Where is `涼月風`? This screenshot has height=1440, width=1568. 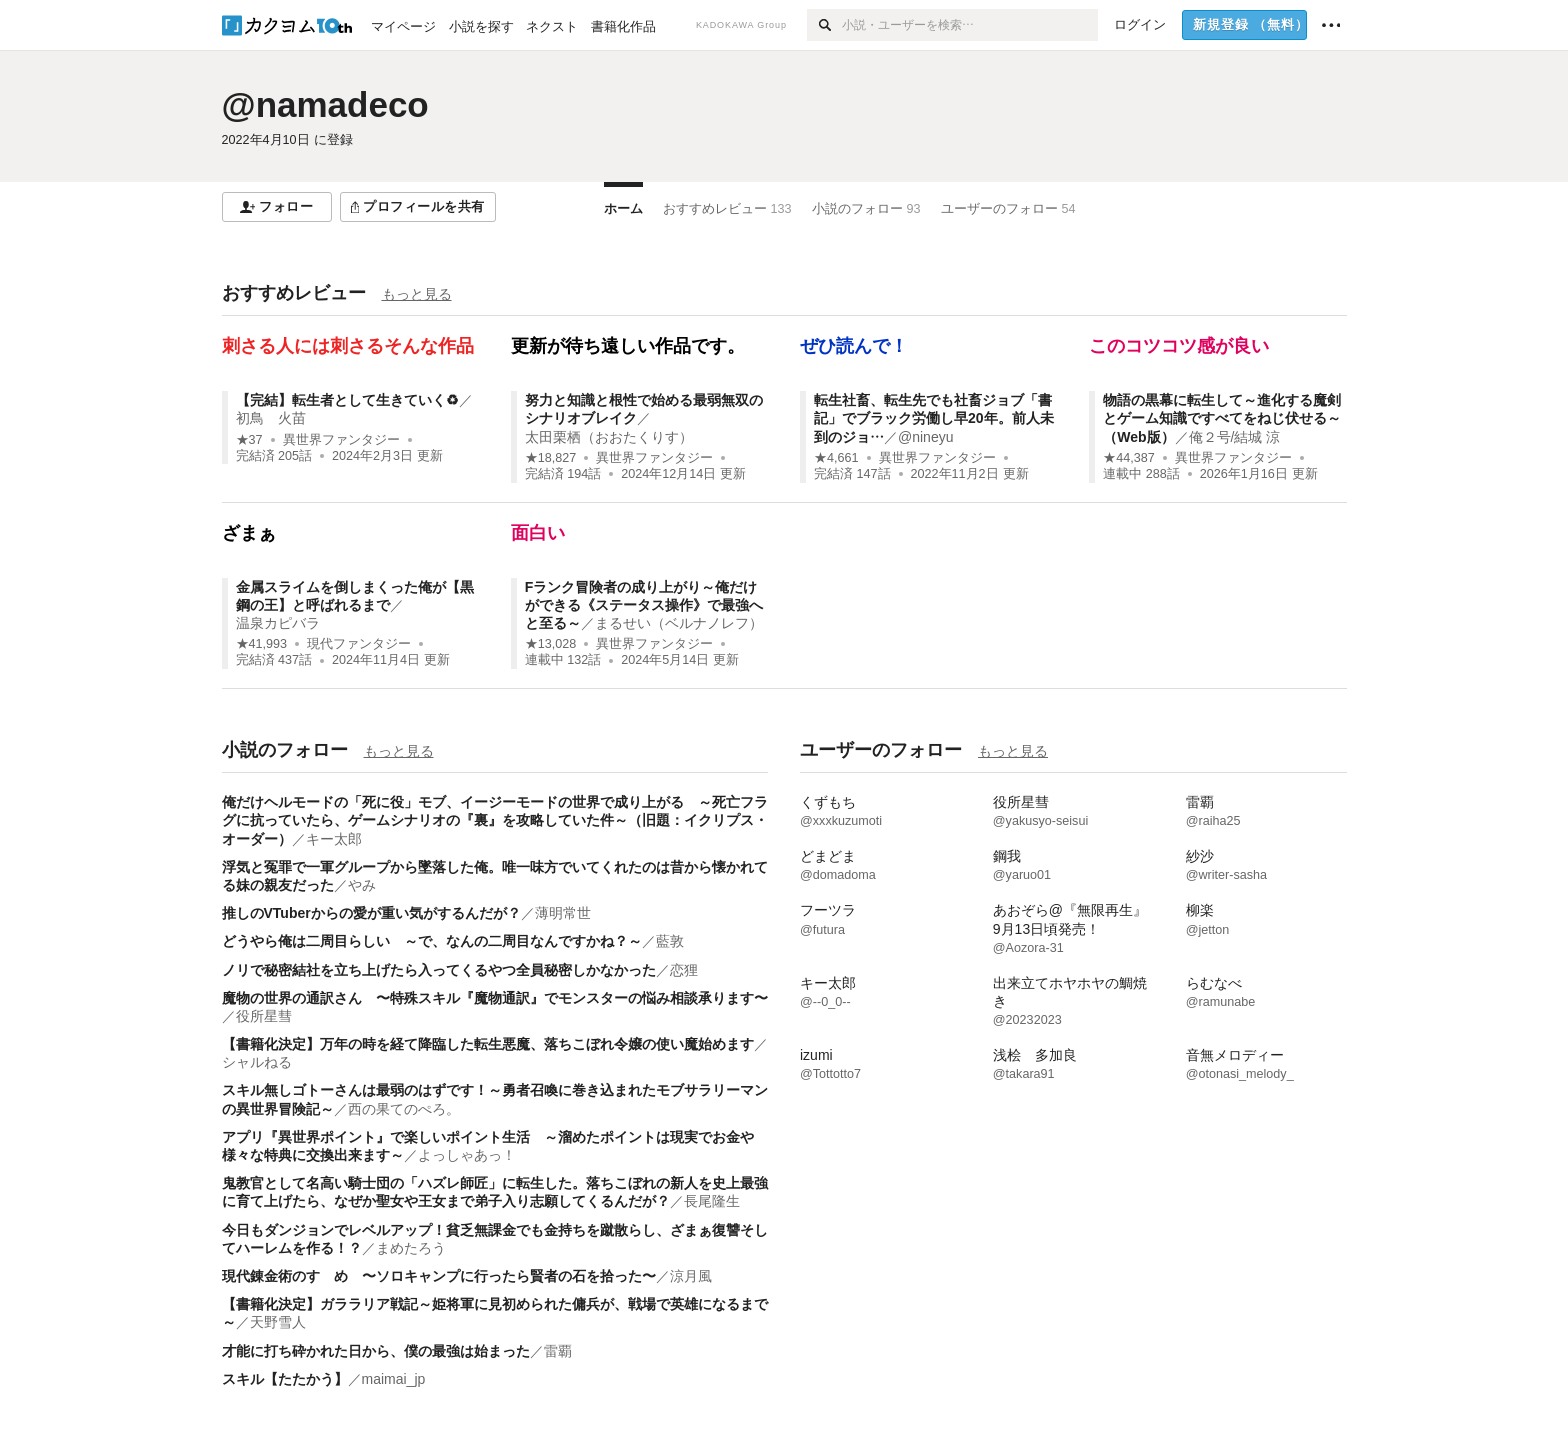
涼月風 is located at coordinates (691, 1276).